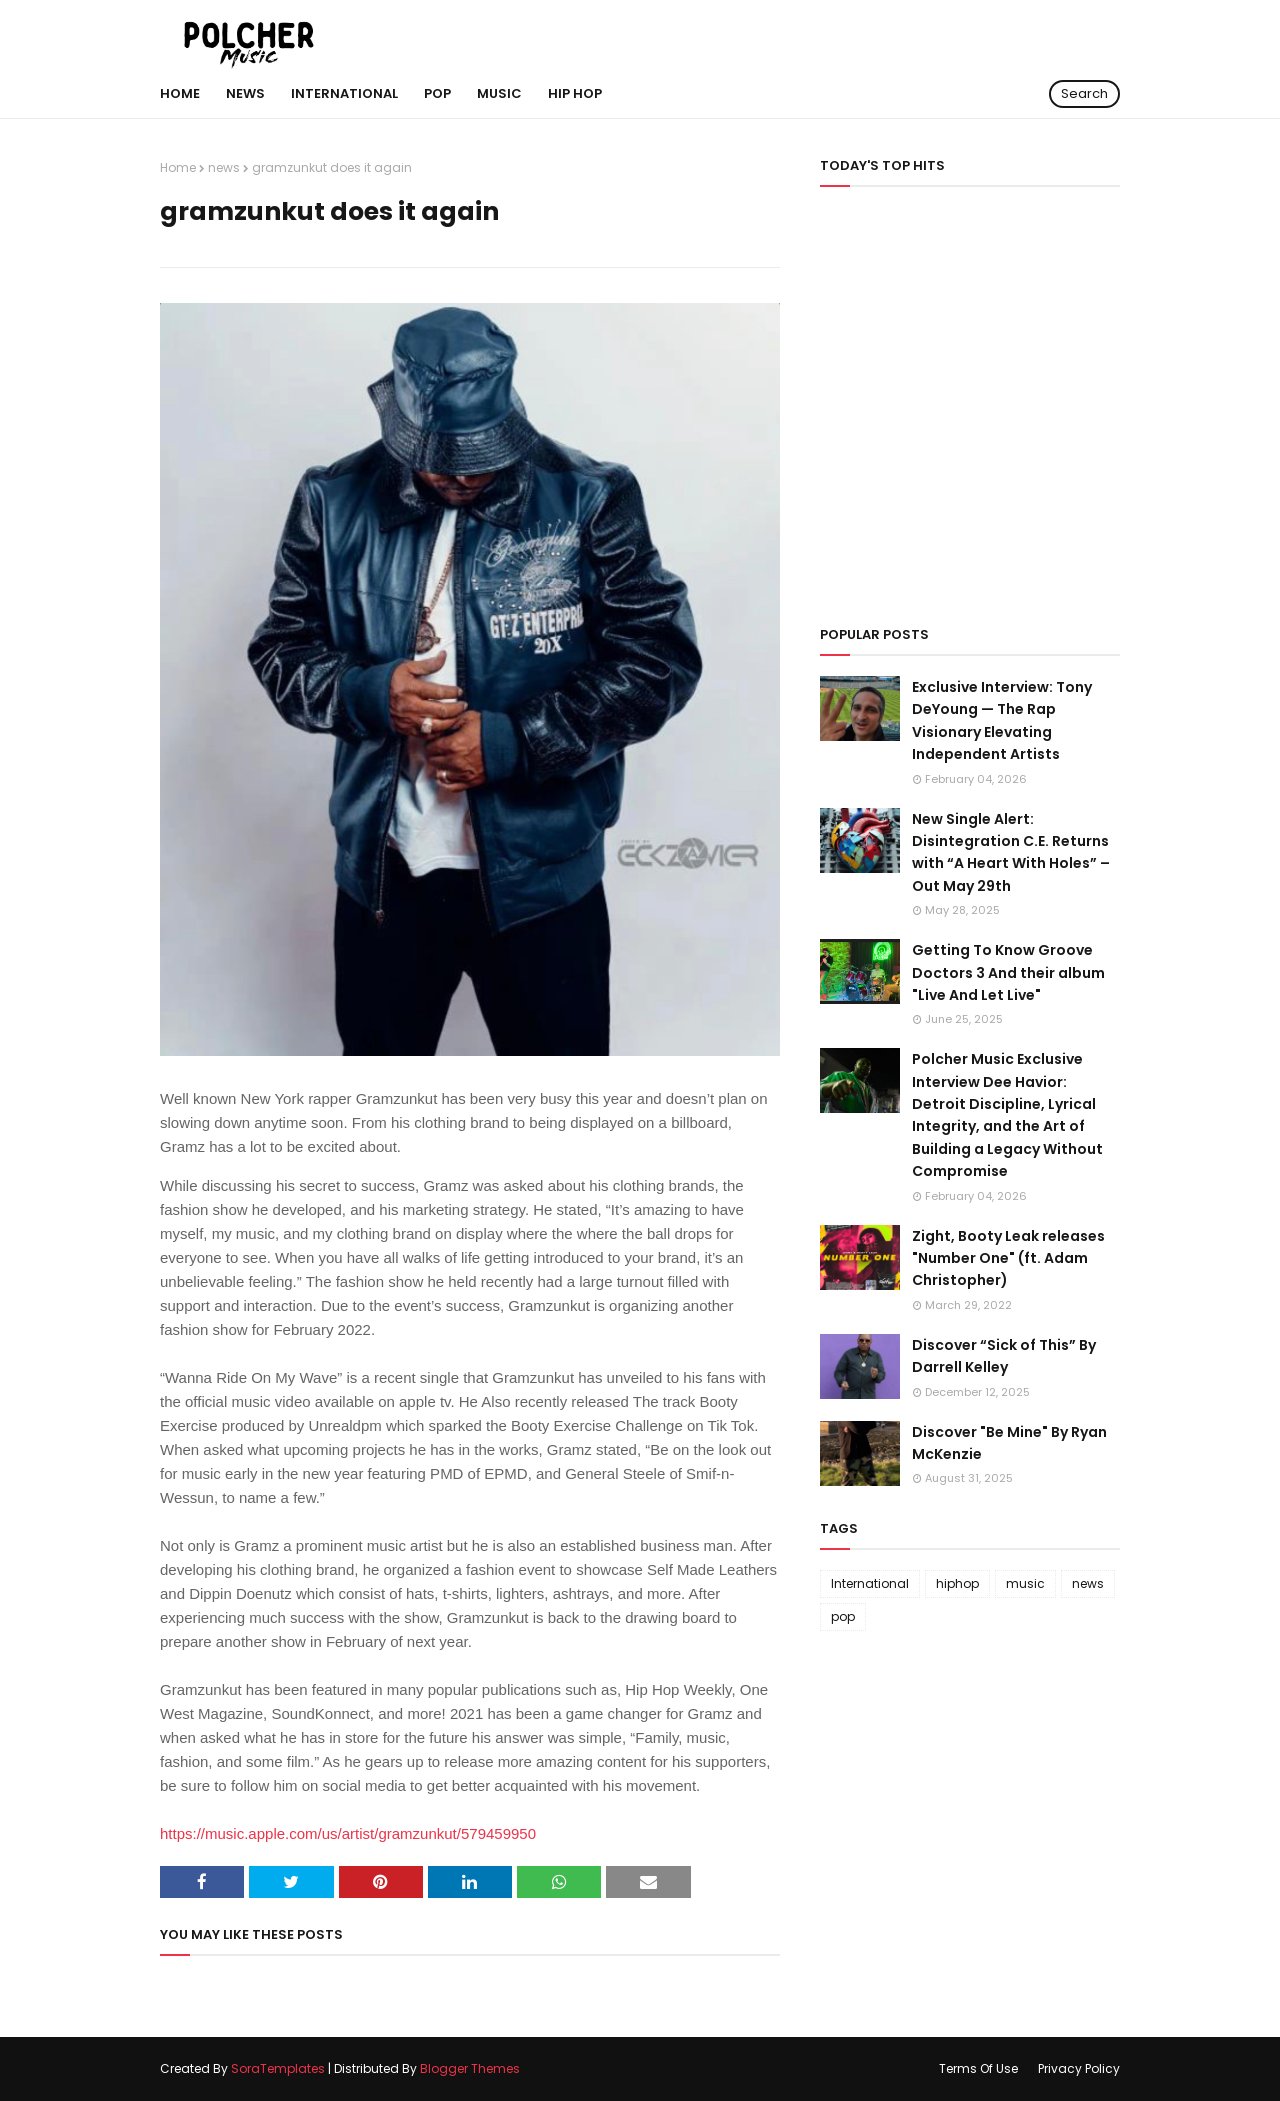 This screenshot has width=1280, height=2101. I want to click on Discover “Sick of This” By Darrell Kelley, so click(1004, 1356).